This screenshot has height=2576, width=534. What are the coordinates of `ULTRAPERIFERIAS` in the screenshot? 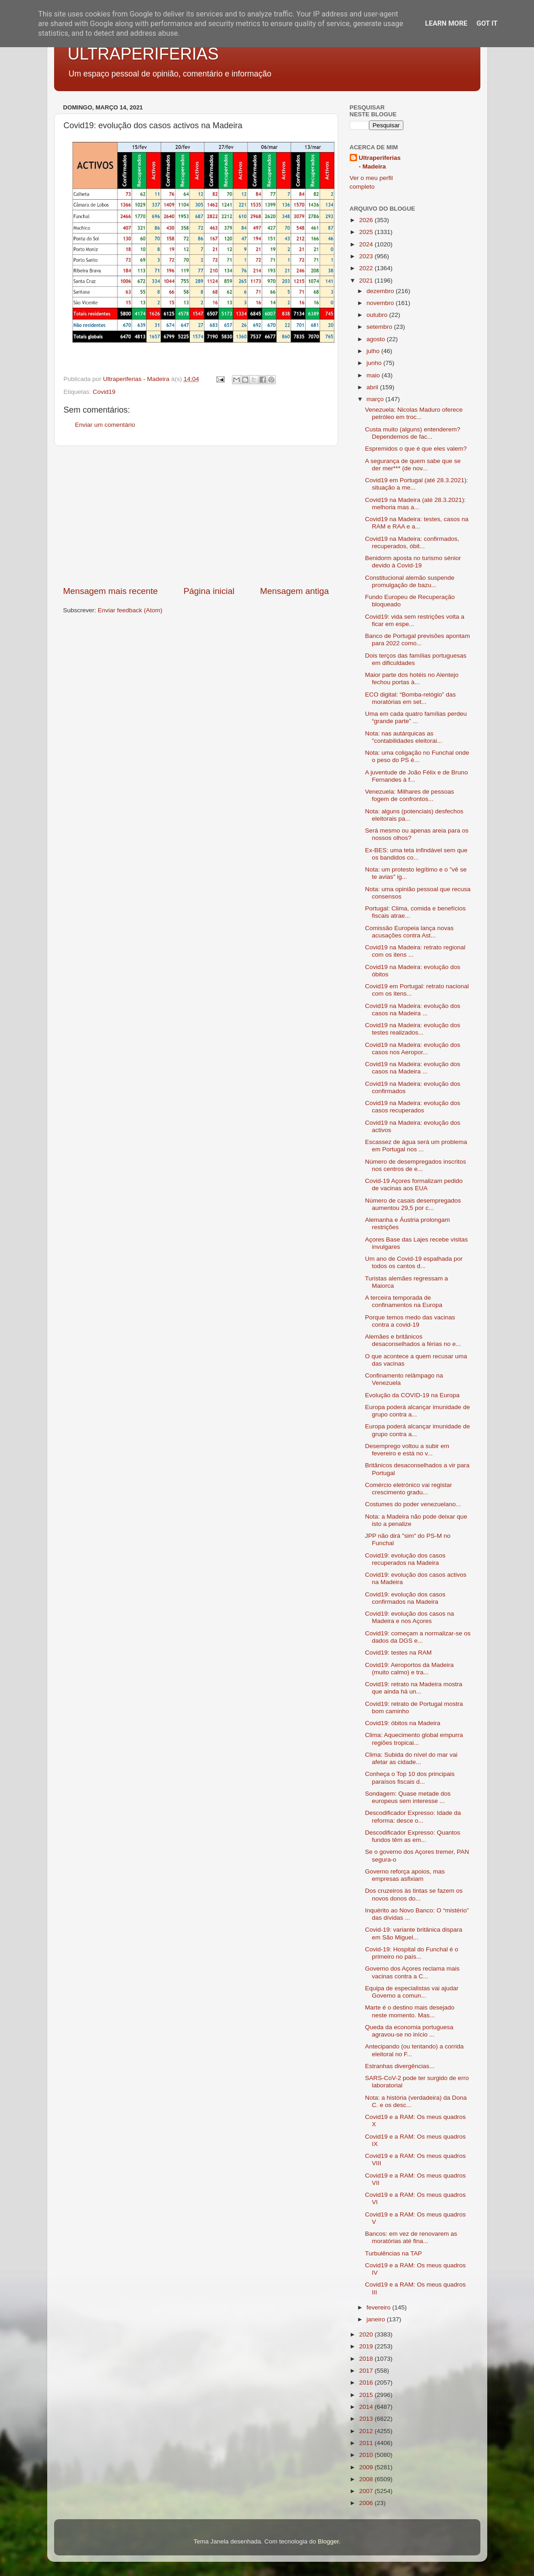 It's located at (143, 53).